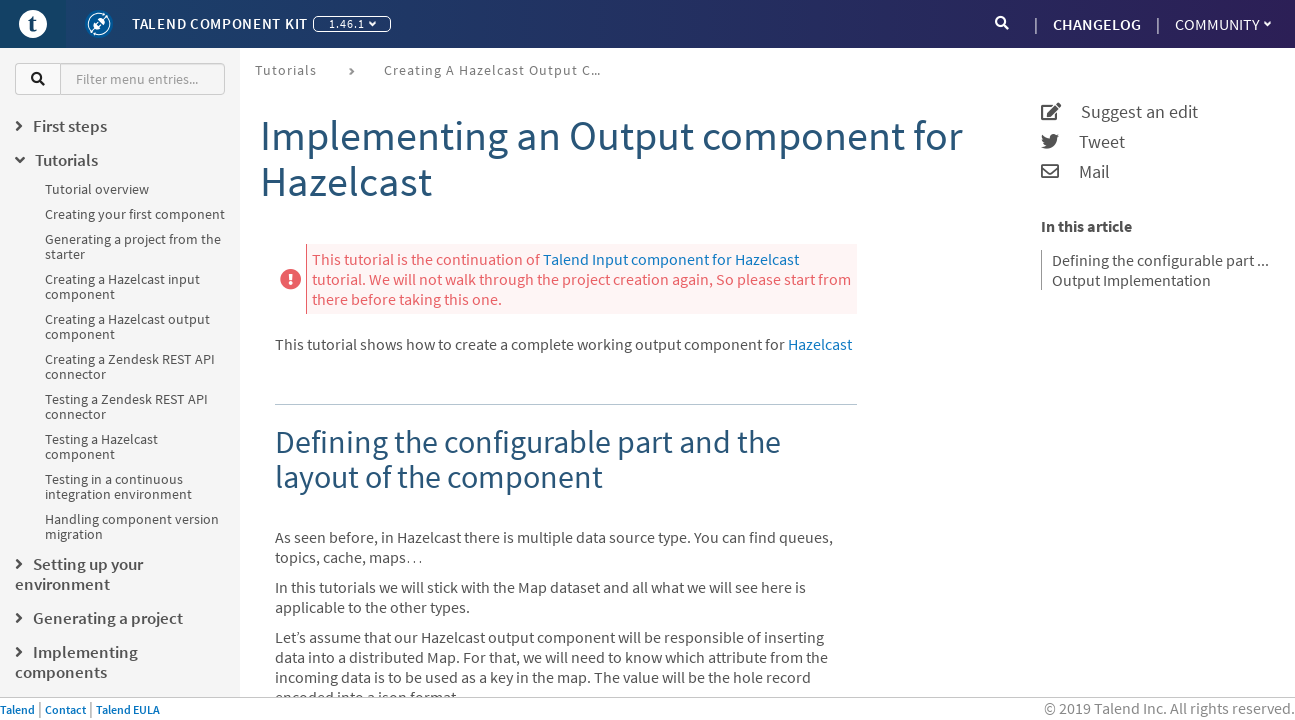 Image resolution: width=1295 pixels, height=720 pixels. Describe the element at coordinates (118, 486) in the screenshot. I see `Testing in a continuous integration environment` at that location.